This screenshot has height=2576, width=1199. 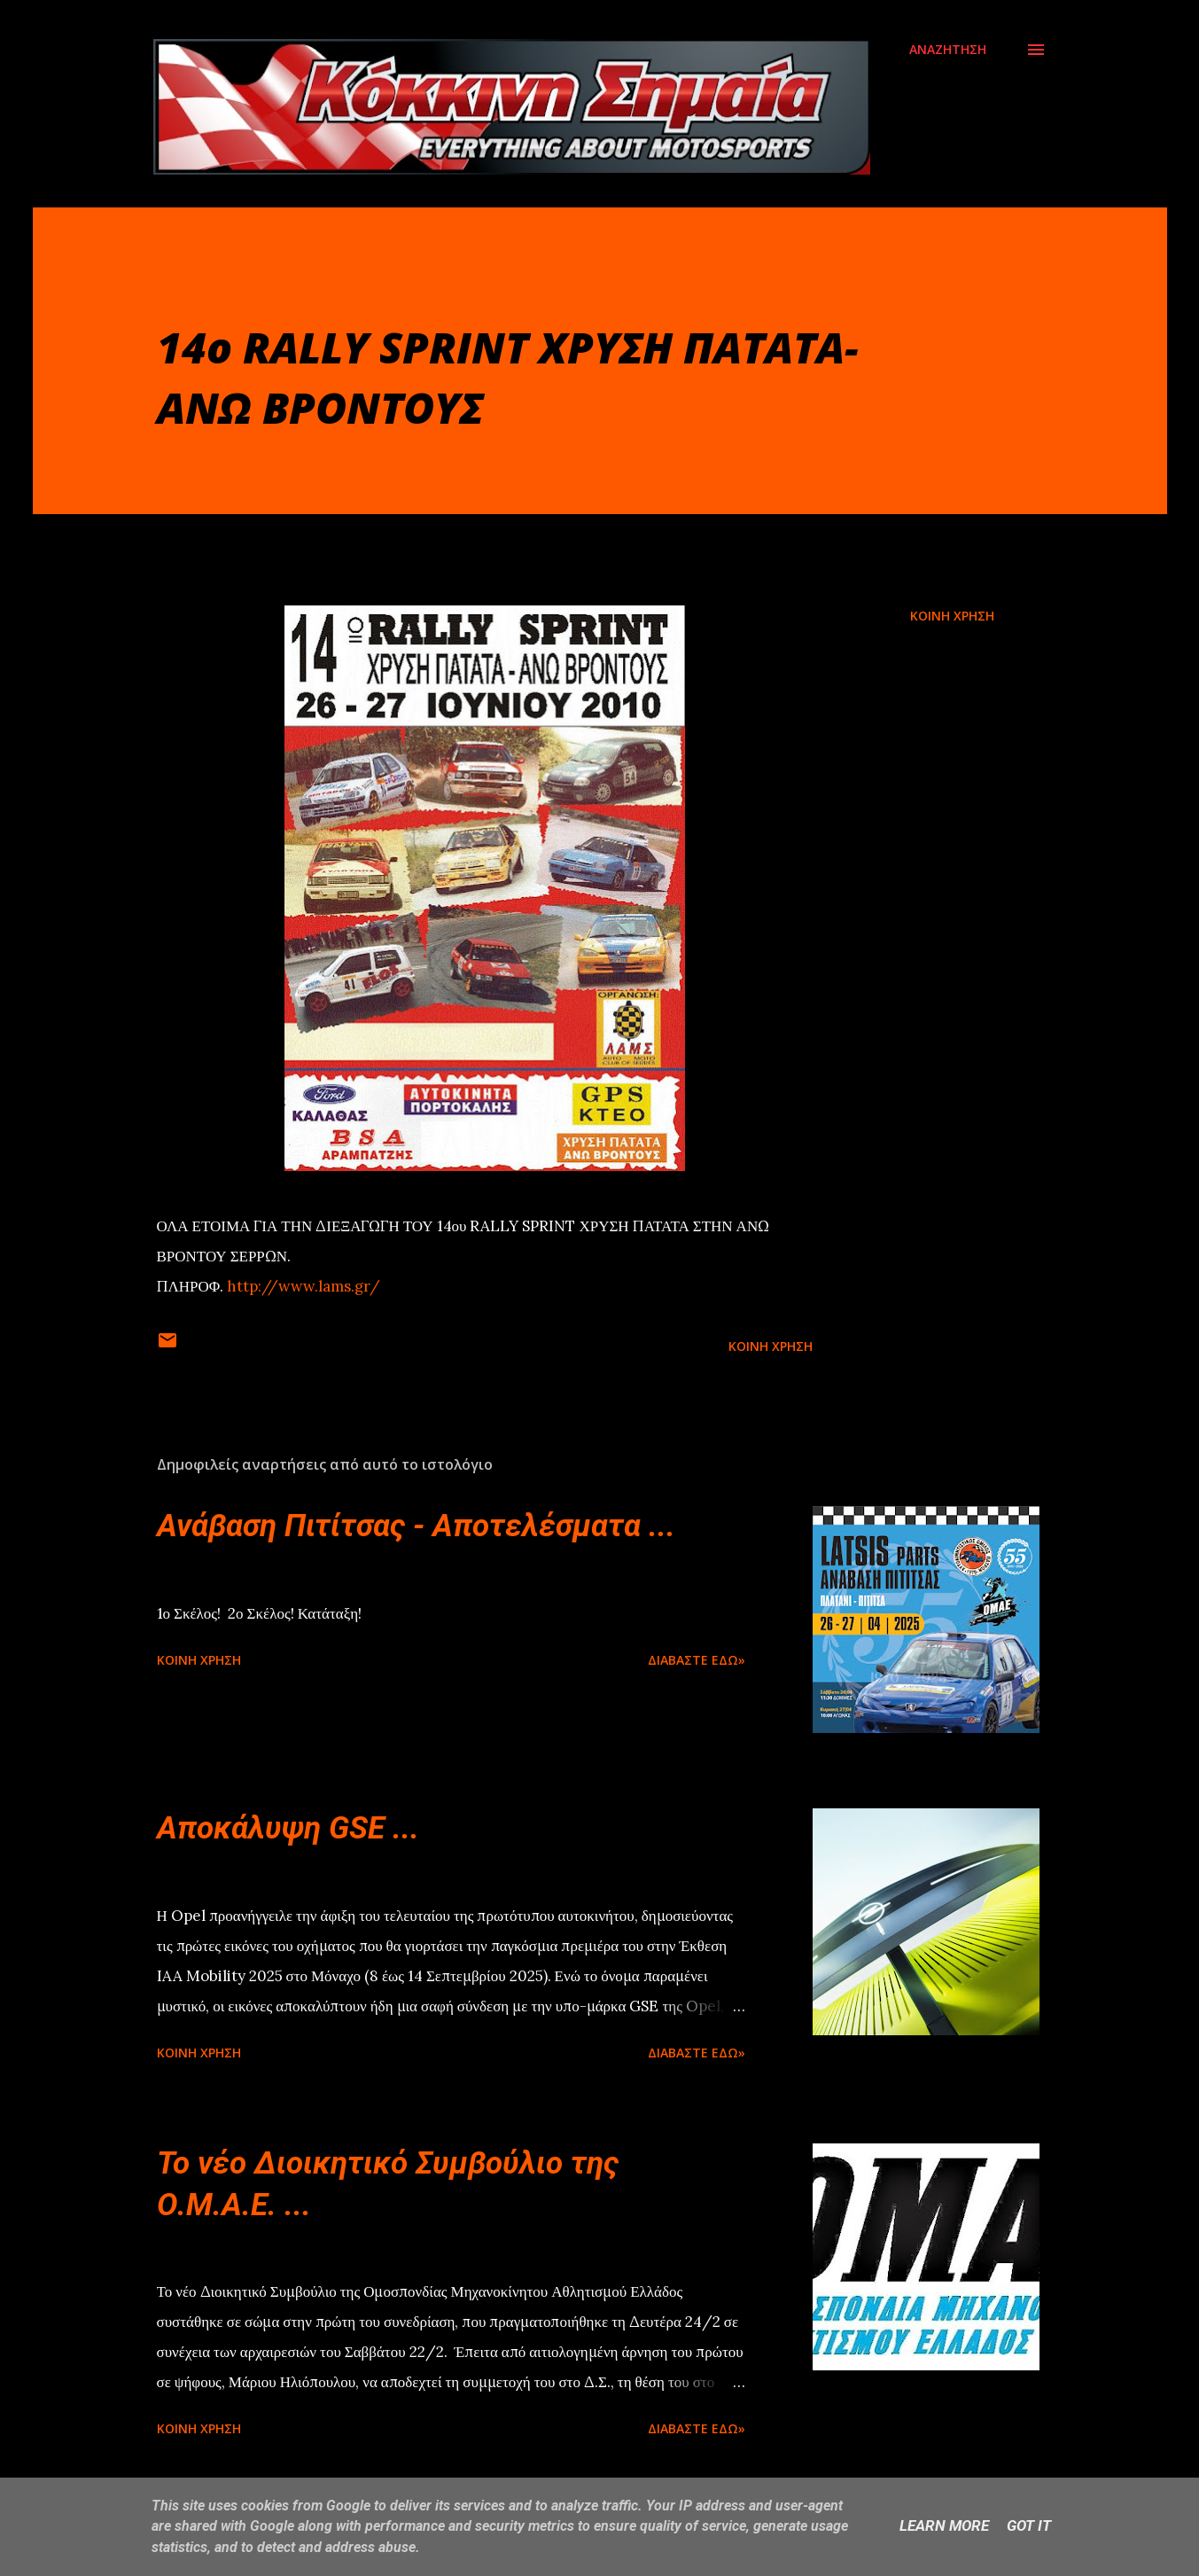 I want to click on Διαβάστε εδώ», so click(x=696, y=1659).